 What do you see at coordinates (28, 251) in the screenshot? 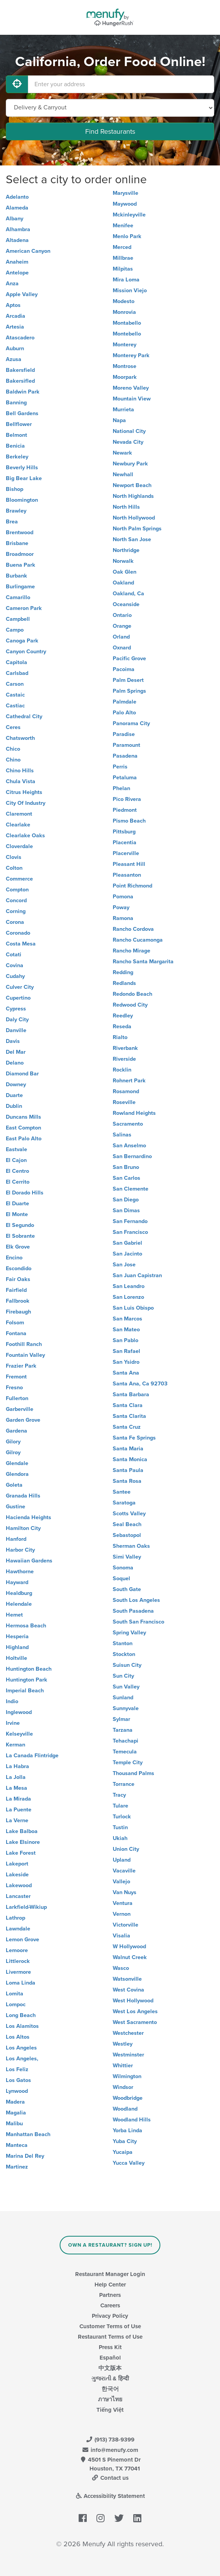
I see `American Canyon` at bounding box center [28, 251].